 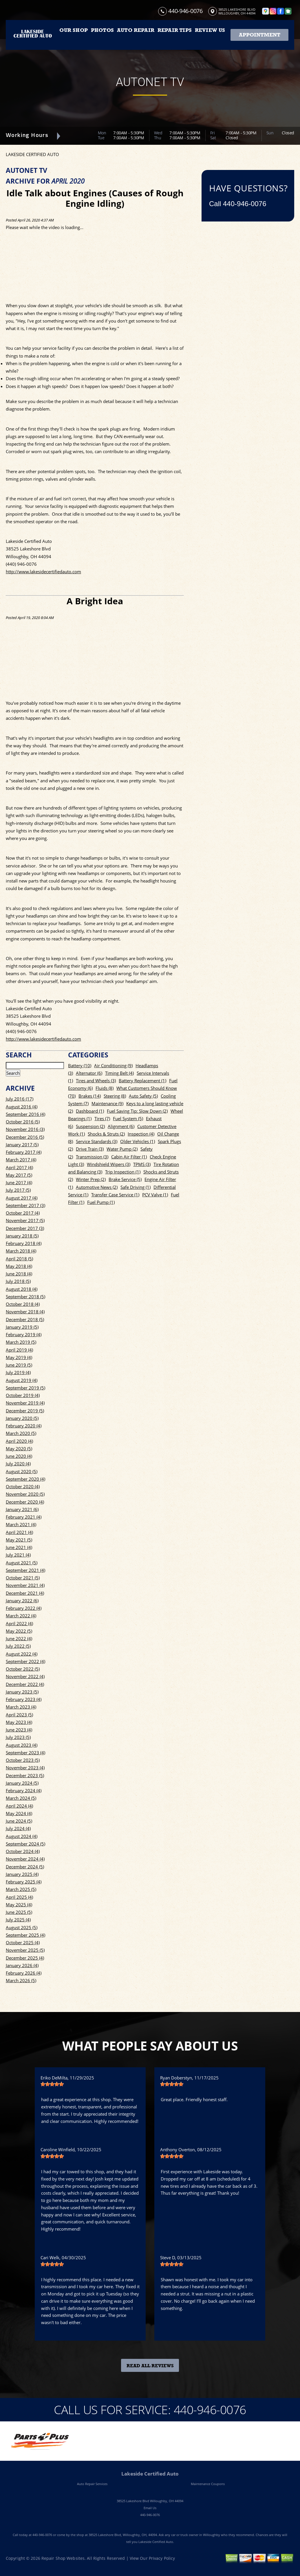 I want to click on May 2017 (5), so click(x=19, y=1175).